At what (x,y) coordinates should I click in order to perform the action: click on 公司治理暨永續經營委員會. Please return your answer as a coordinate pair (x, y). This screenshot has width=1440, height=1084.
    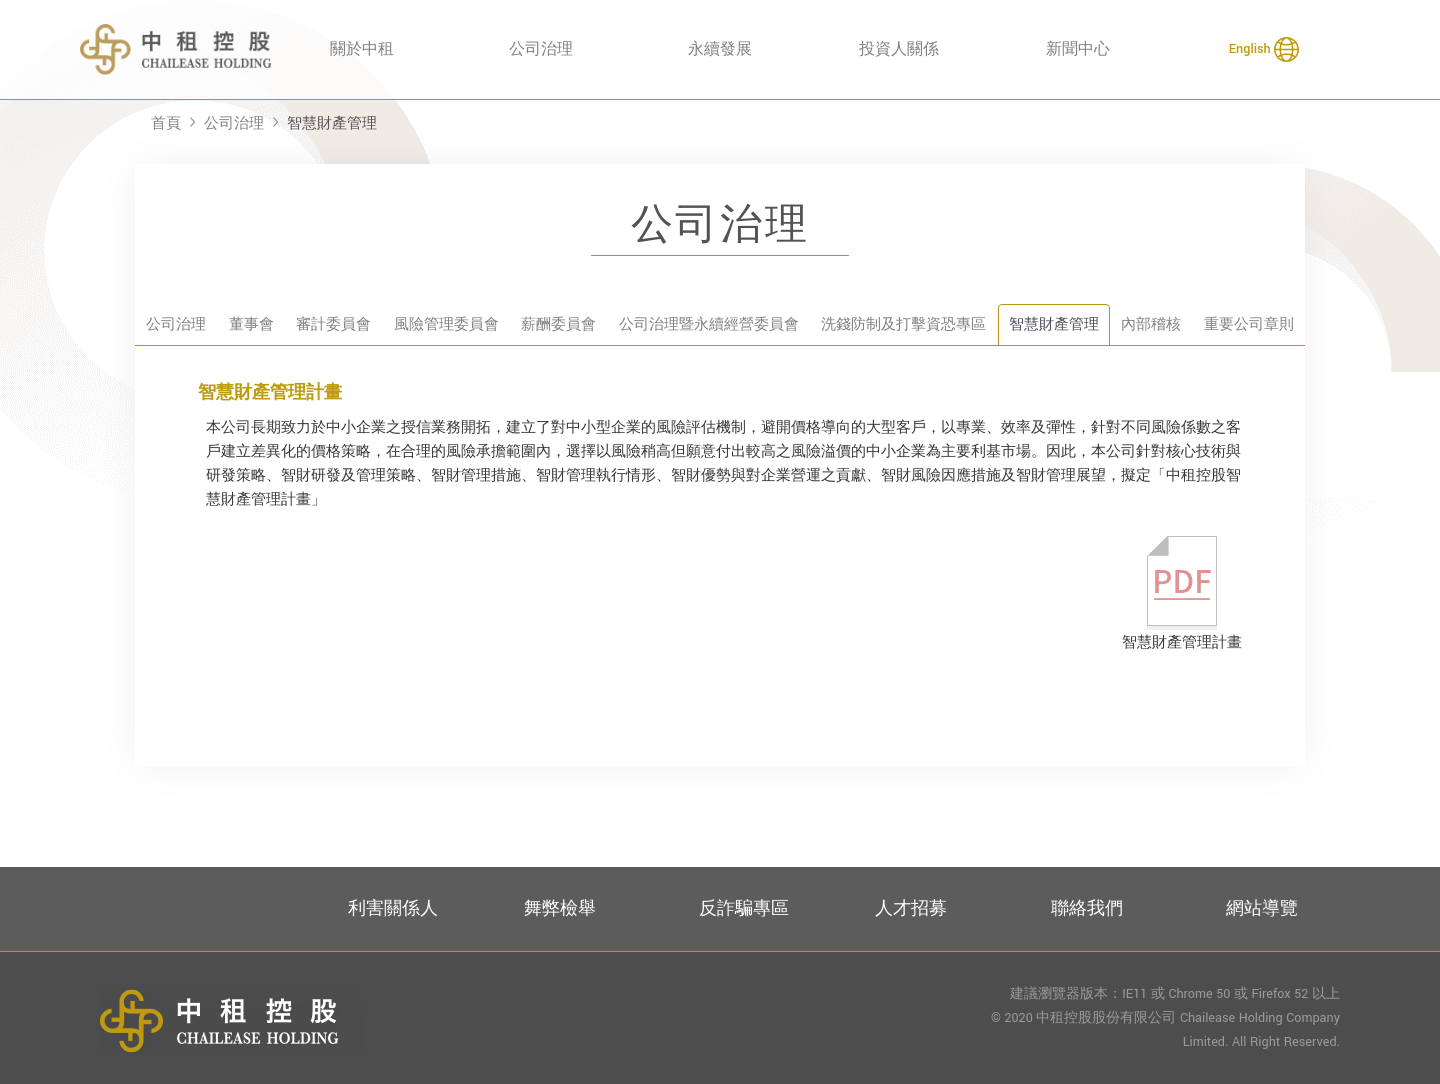
    Looking at the image, I should click on (709, 324).